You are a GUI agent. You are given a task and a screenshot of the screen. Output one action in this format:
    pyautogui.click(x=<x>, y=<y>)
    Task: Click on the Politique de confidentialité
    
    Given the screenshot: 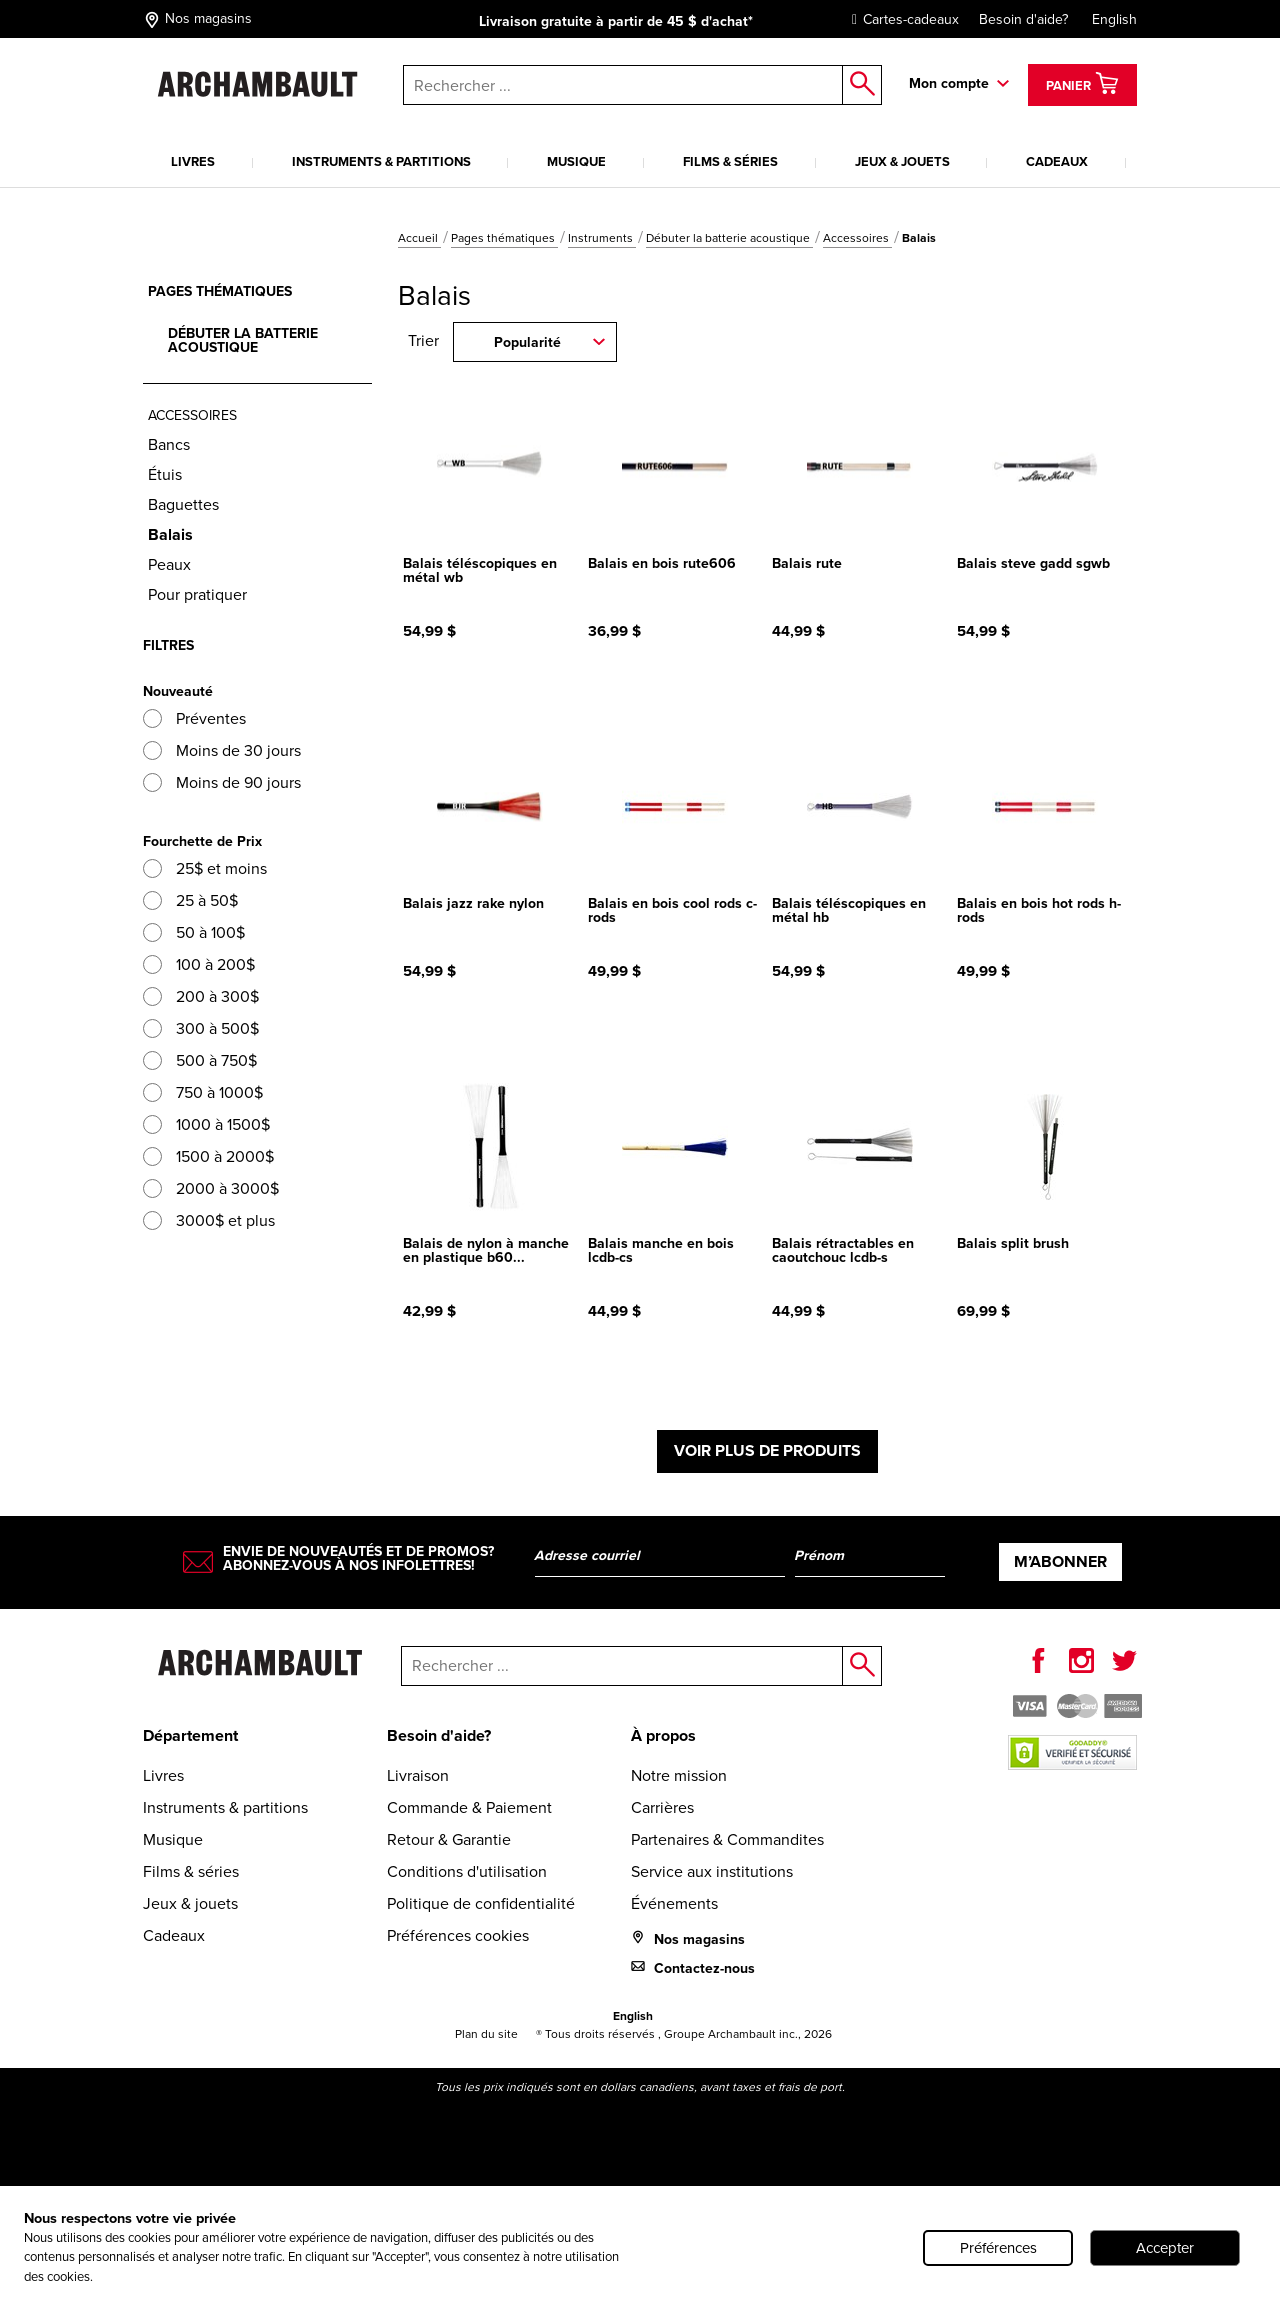 What is the action you would take?
    pyautogui.click(x=481, y=1903)
    